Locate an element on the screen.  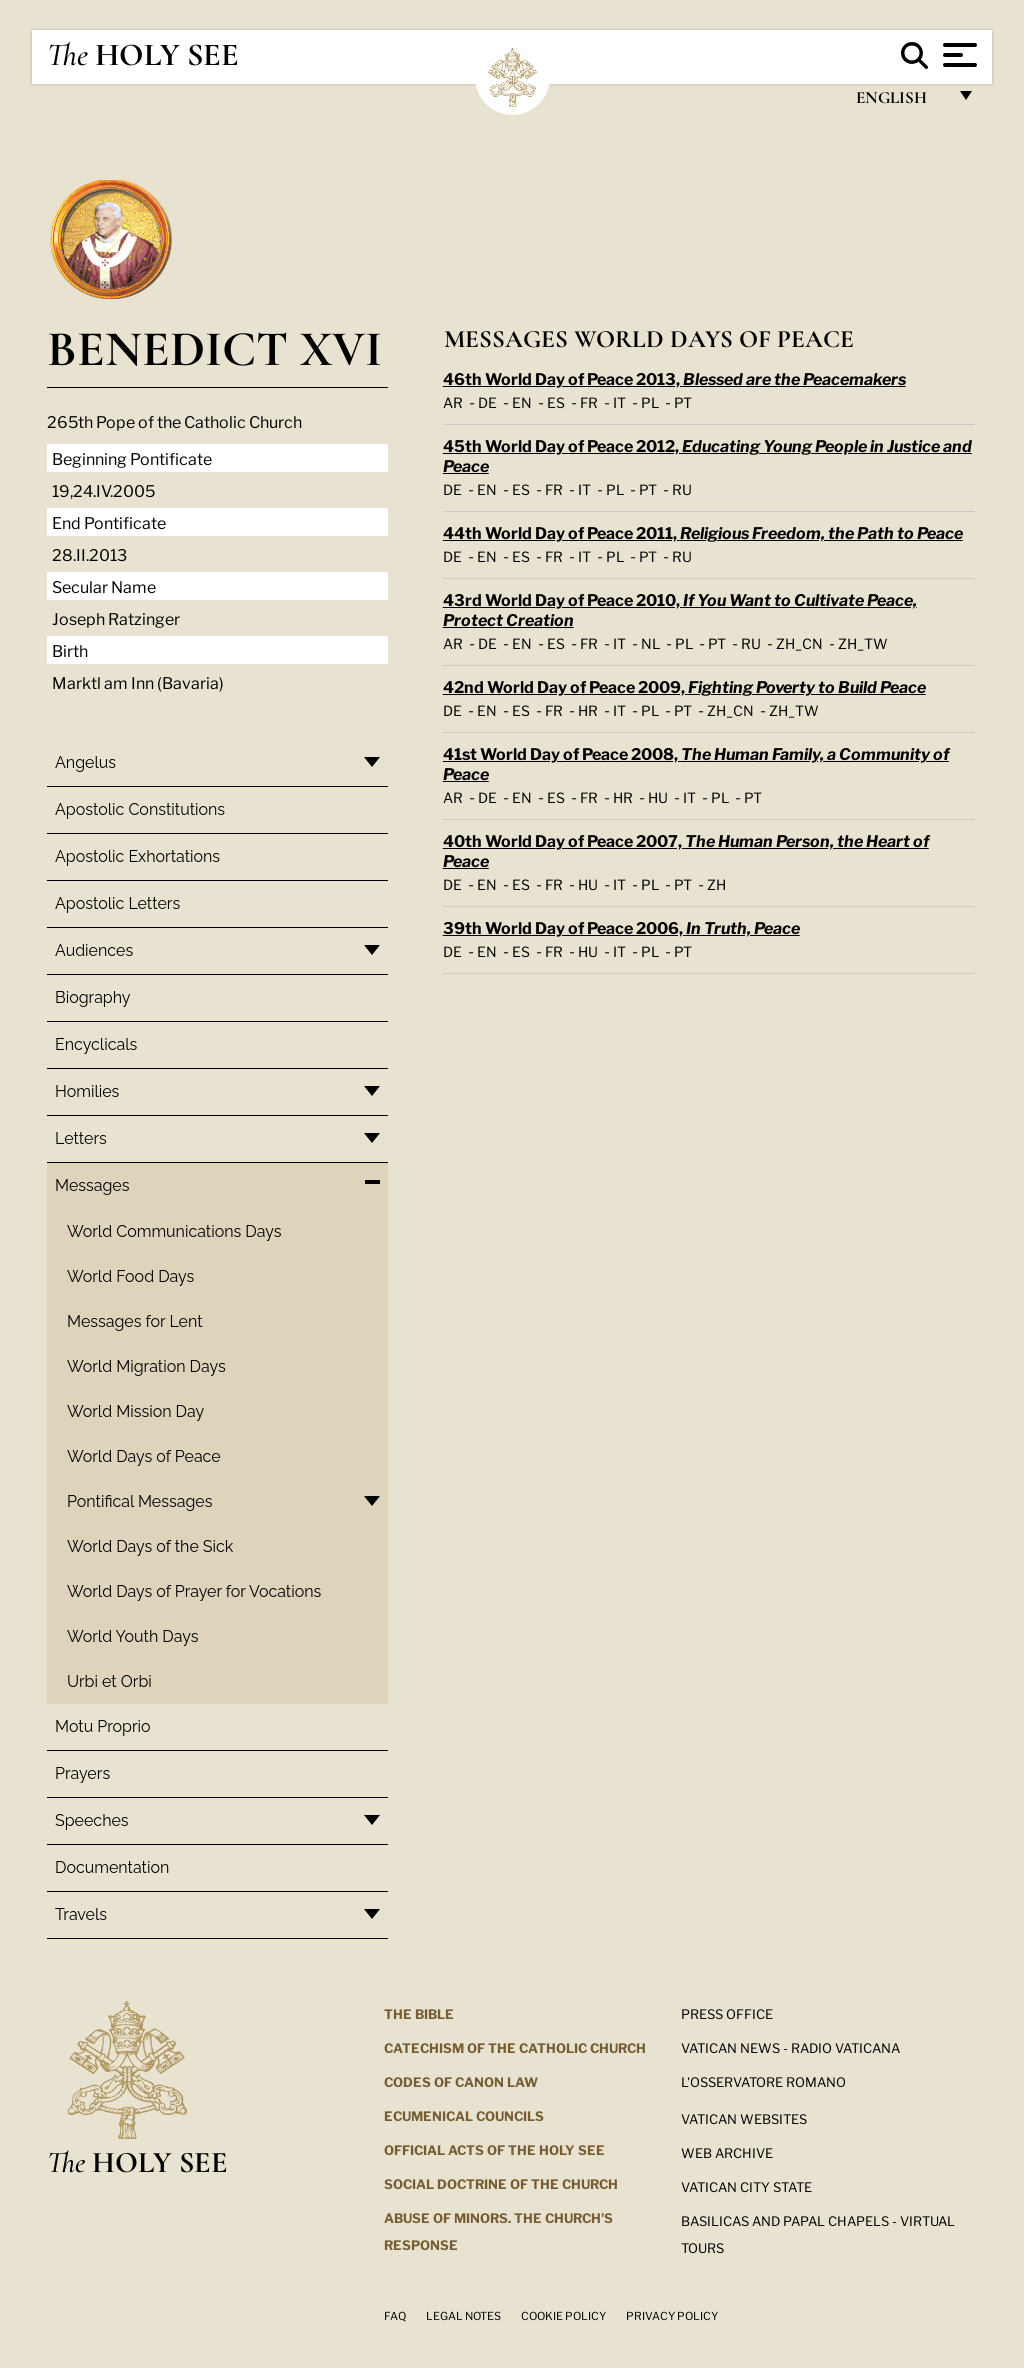
Vatican News - Radio Vaticana is located at coordinates (790, 2047).